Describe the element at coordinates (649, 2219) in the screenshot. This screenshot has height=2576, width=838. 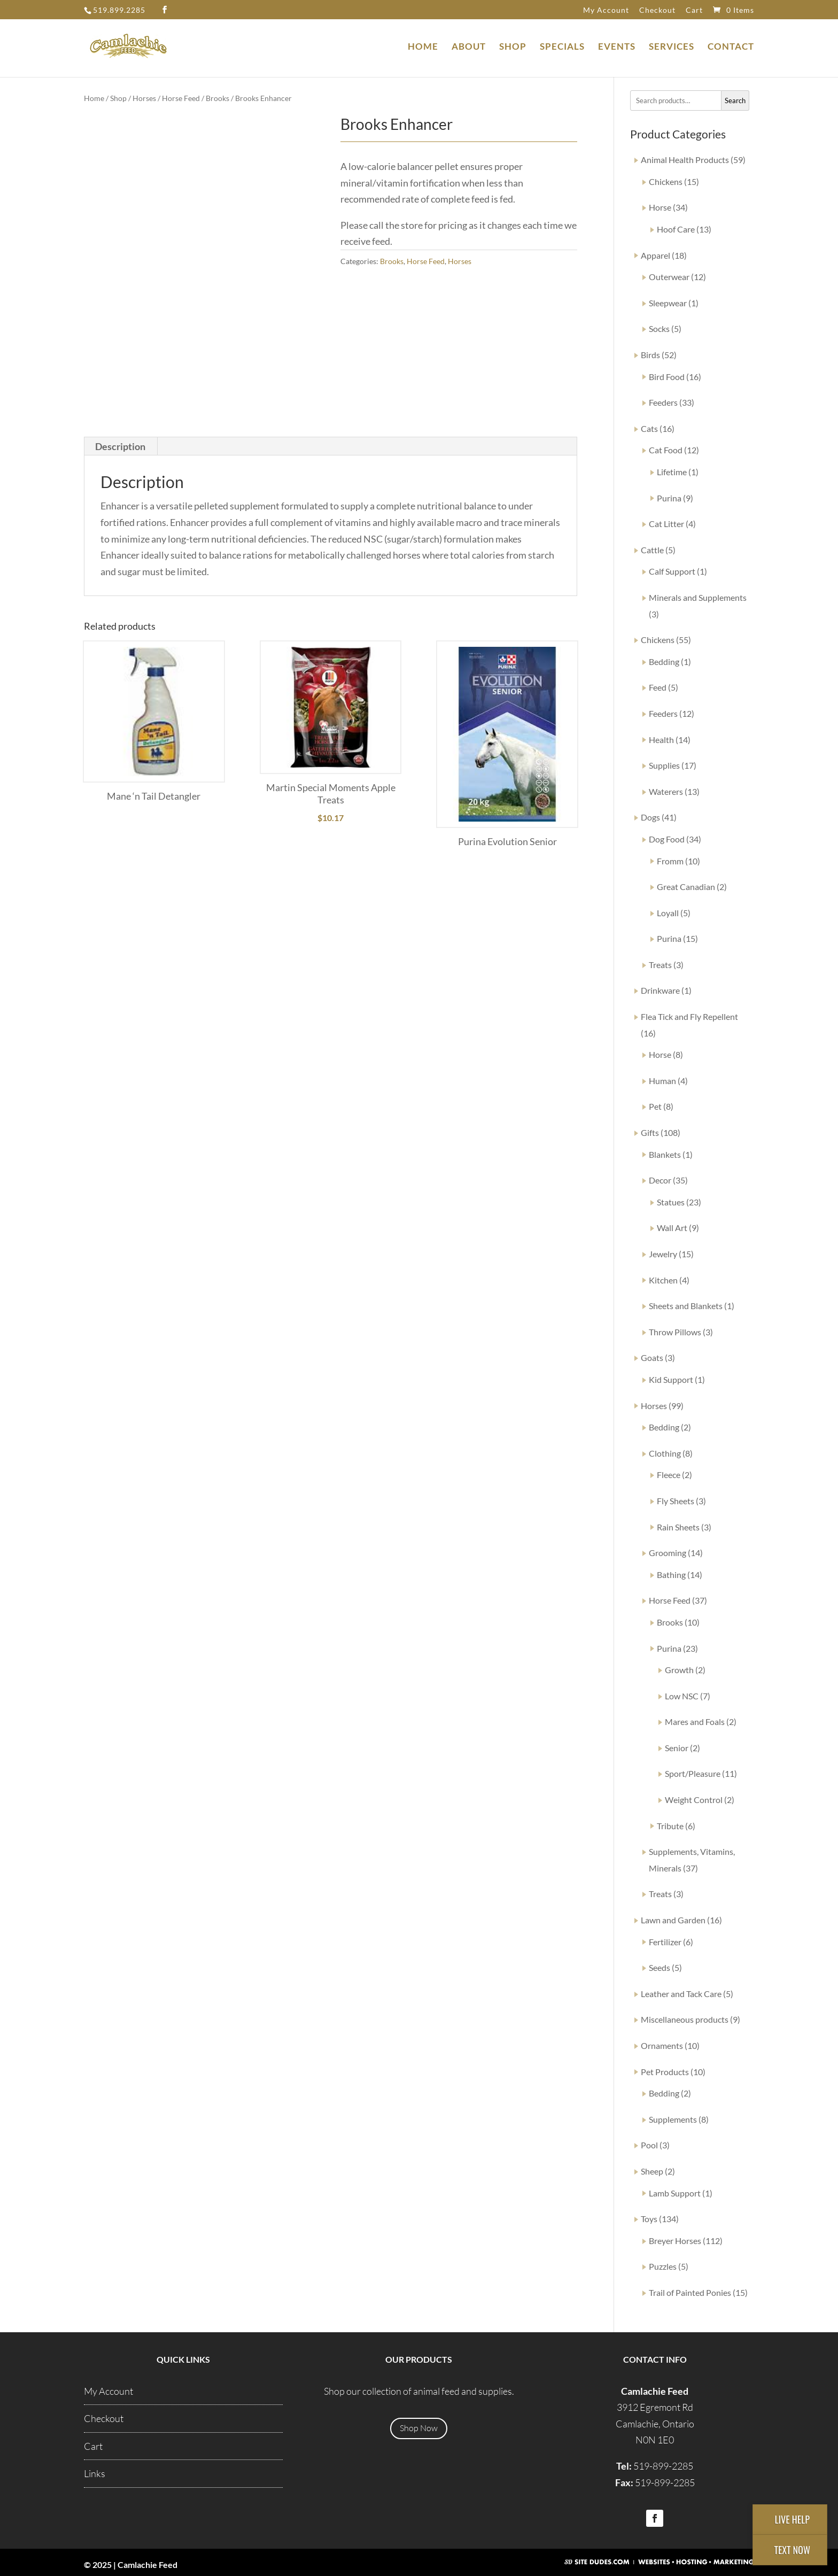
I see `Toys` at that location.